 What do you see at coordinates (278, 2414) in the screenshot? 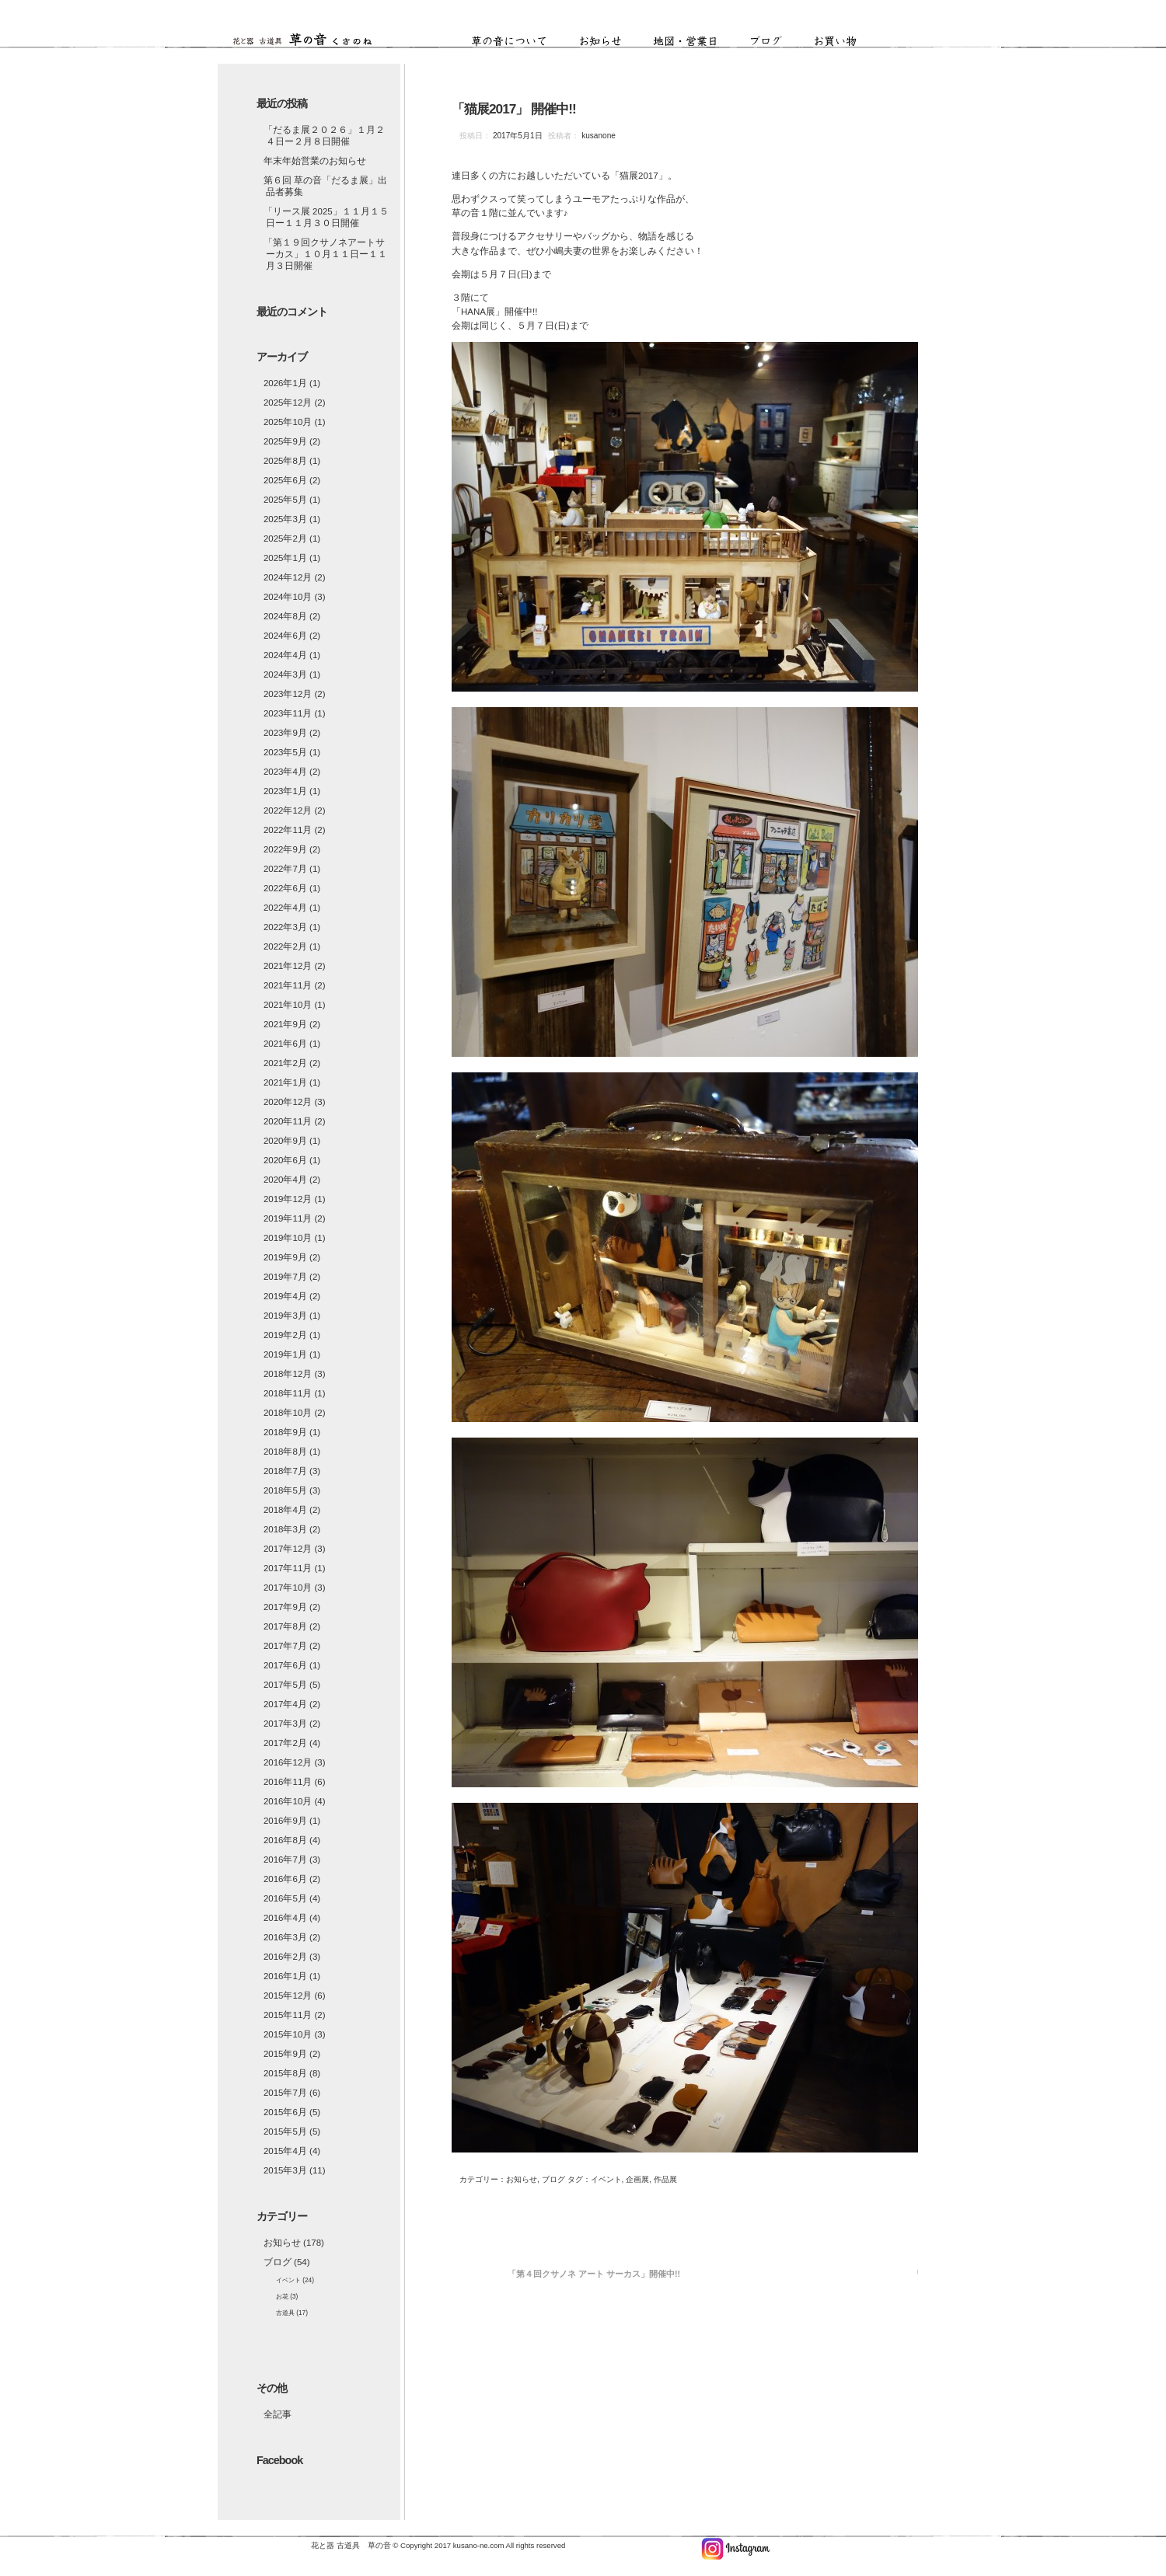
I see `全記事` at bounding box center [278, 2414].